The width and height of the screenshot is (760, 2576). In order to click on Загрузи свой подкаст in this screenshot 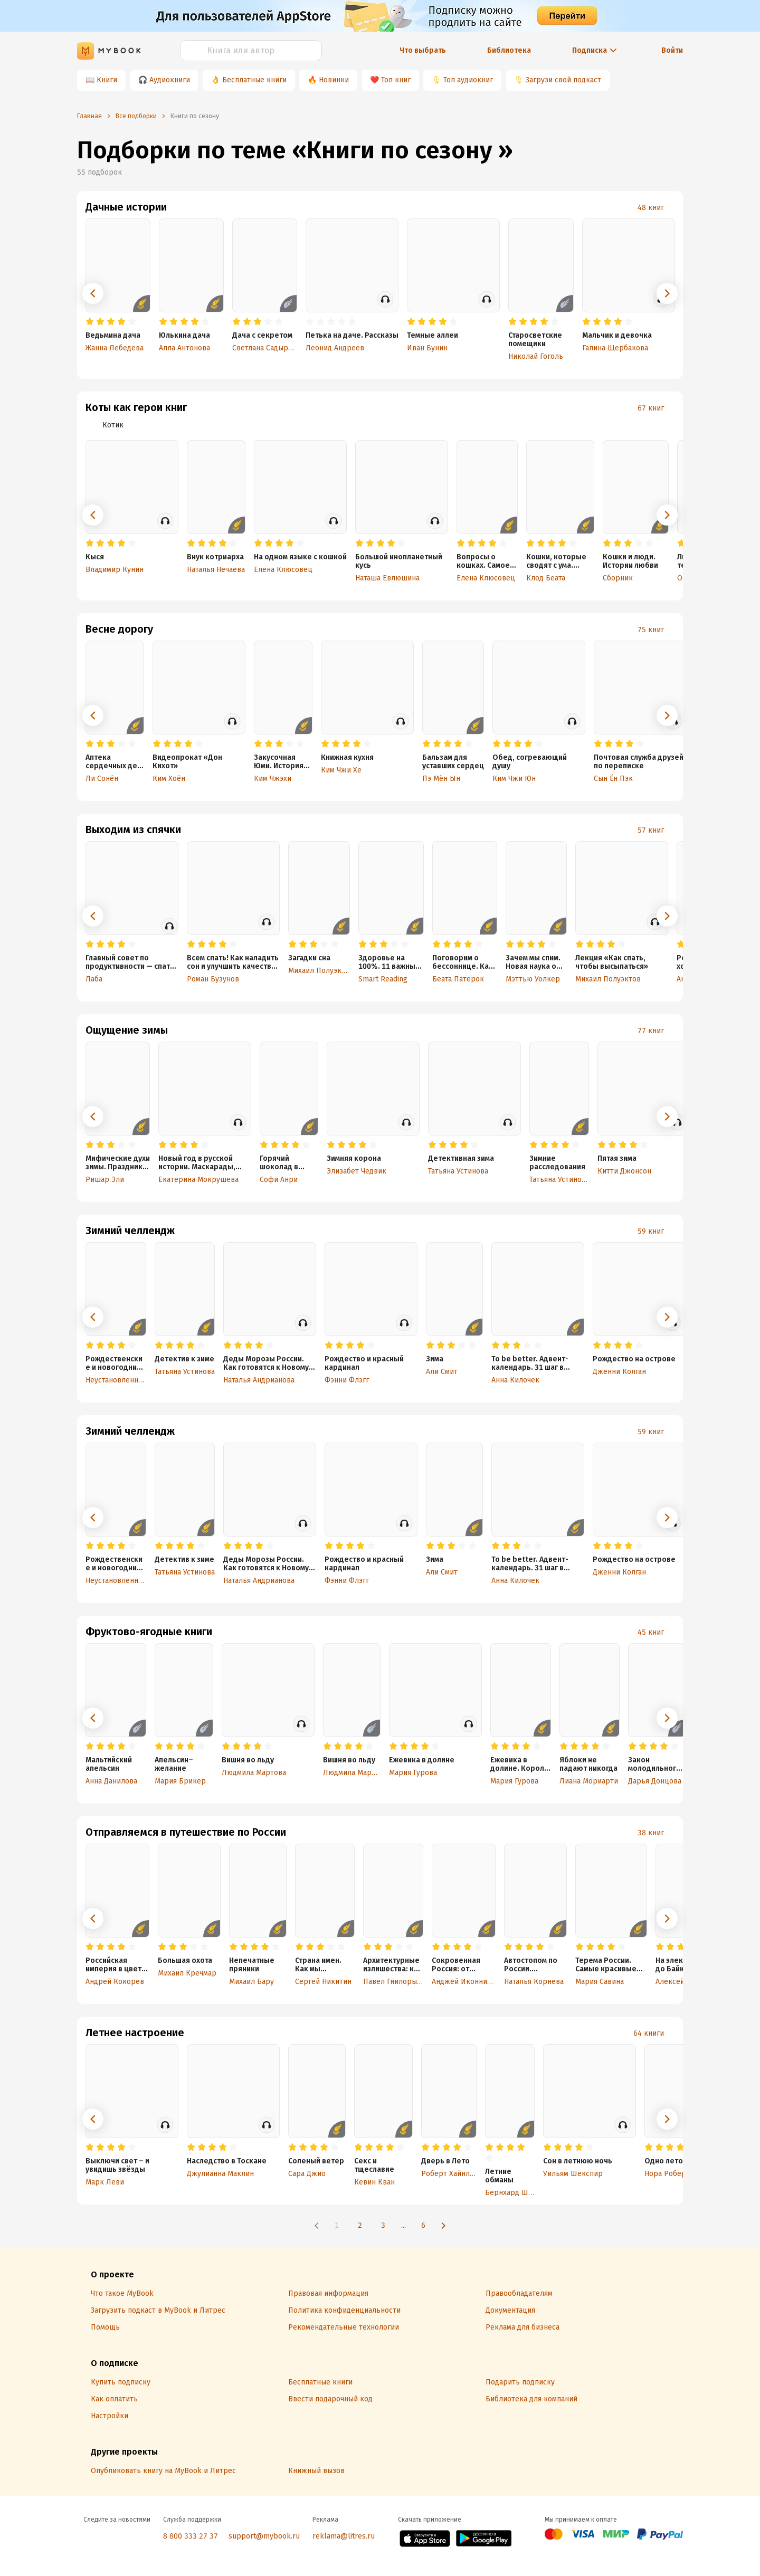, I will do `click(563, 79)`.